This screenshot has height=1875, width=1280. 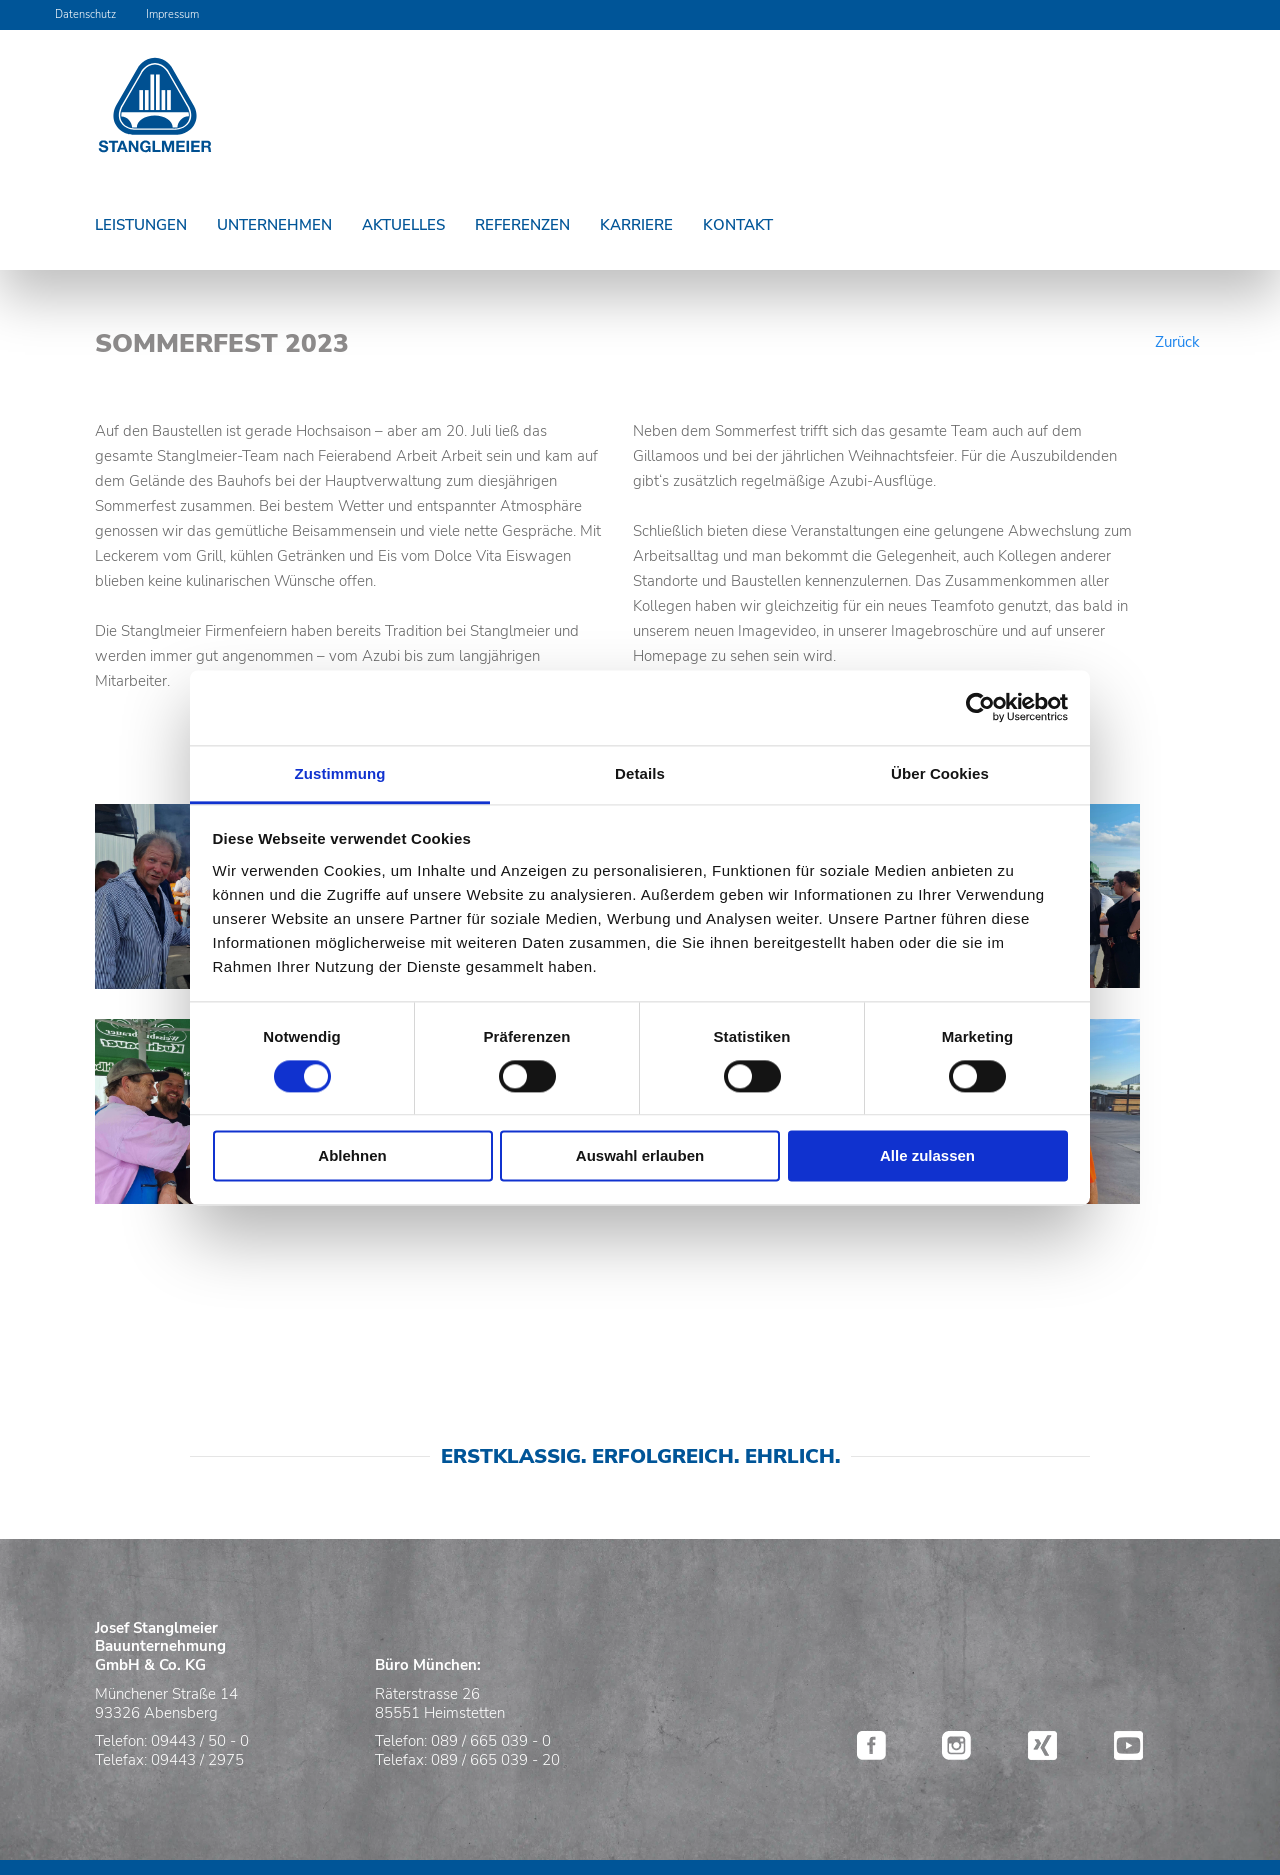 I want to click on Details [tab], so click(x=640, y=773).